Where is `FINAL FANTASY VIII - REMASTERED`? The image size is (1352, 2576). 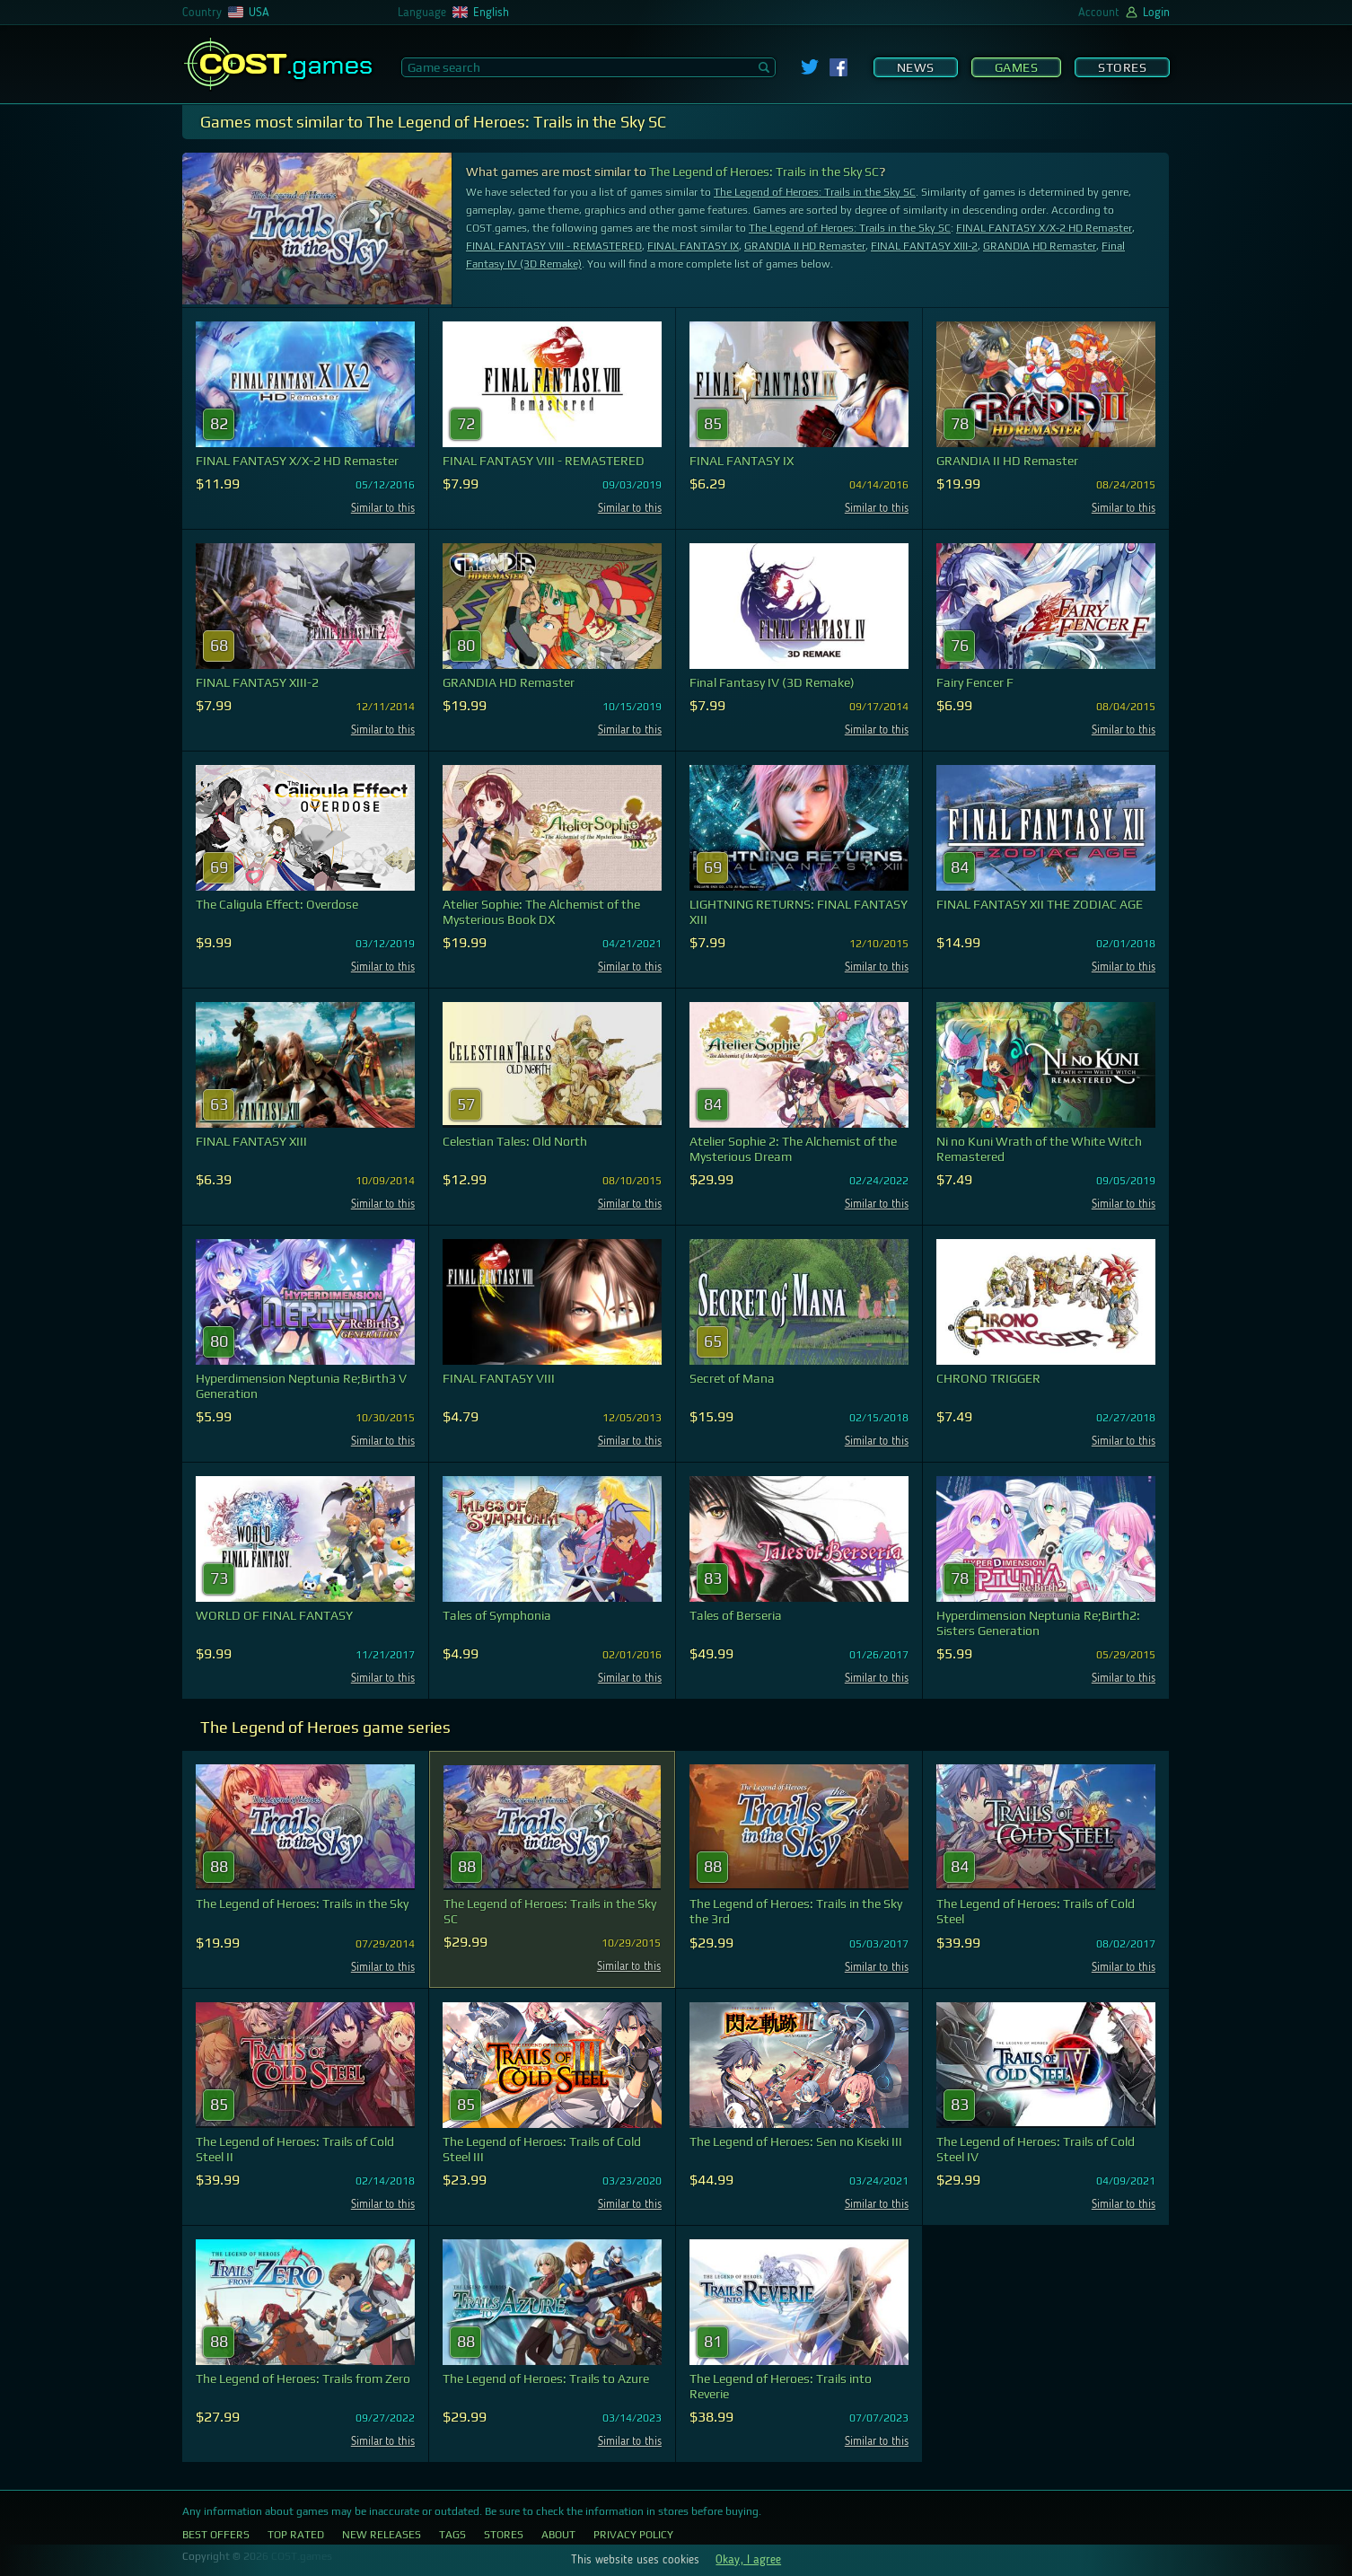 FINAL FANTASY VIII - REMASTERED is located at coordinates (554, 246).